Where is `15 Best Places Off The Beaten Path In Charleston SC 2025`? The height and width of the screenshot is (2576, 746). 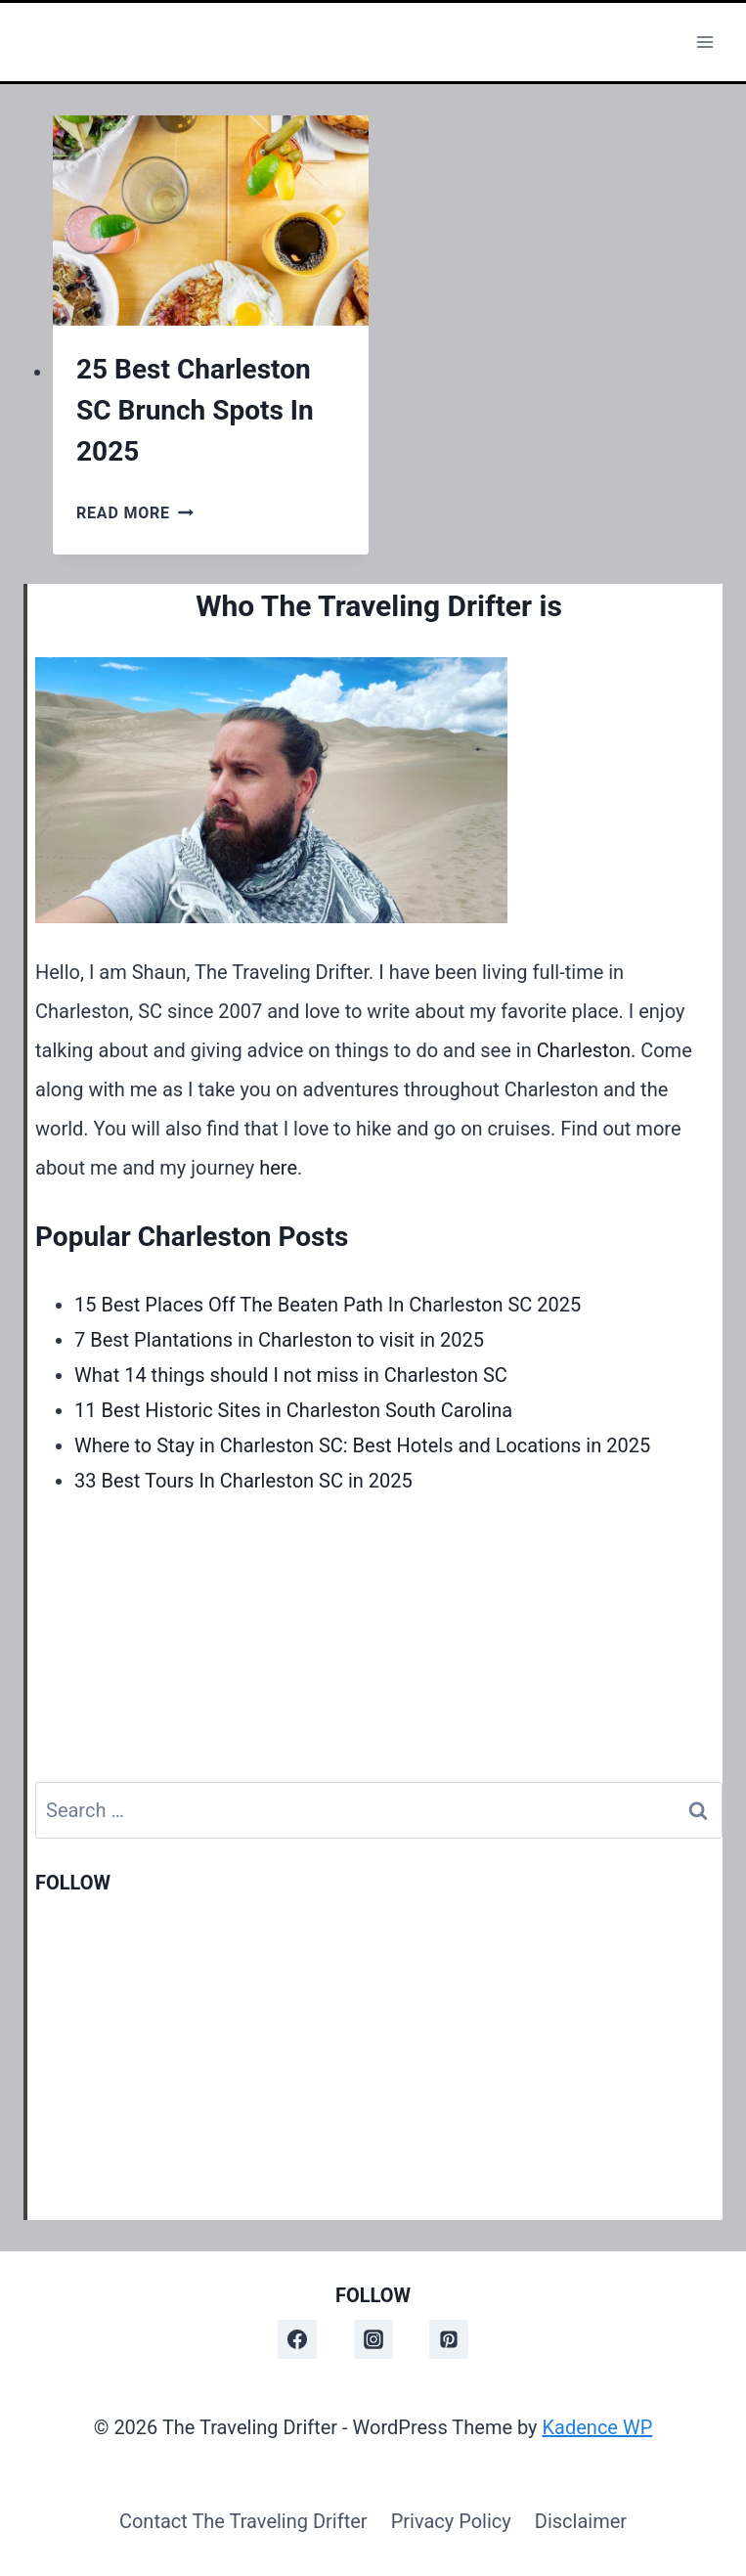
15 Best Places Off The Beaten Path In Charleston SC 2025 is located at coordinates (327, 1304).